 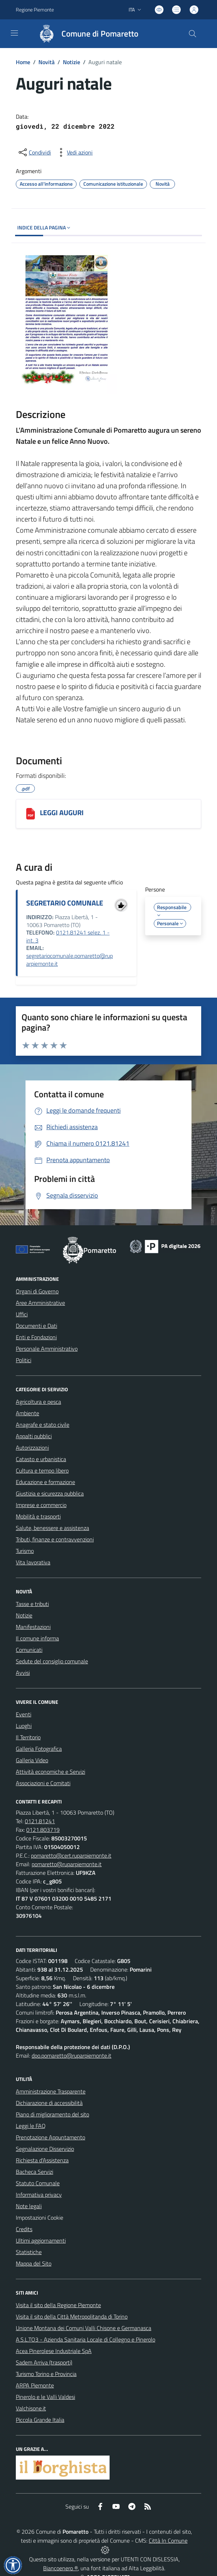 I want to click on [navigation], so click(x=14, y=33).